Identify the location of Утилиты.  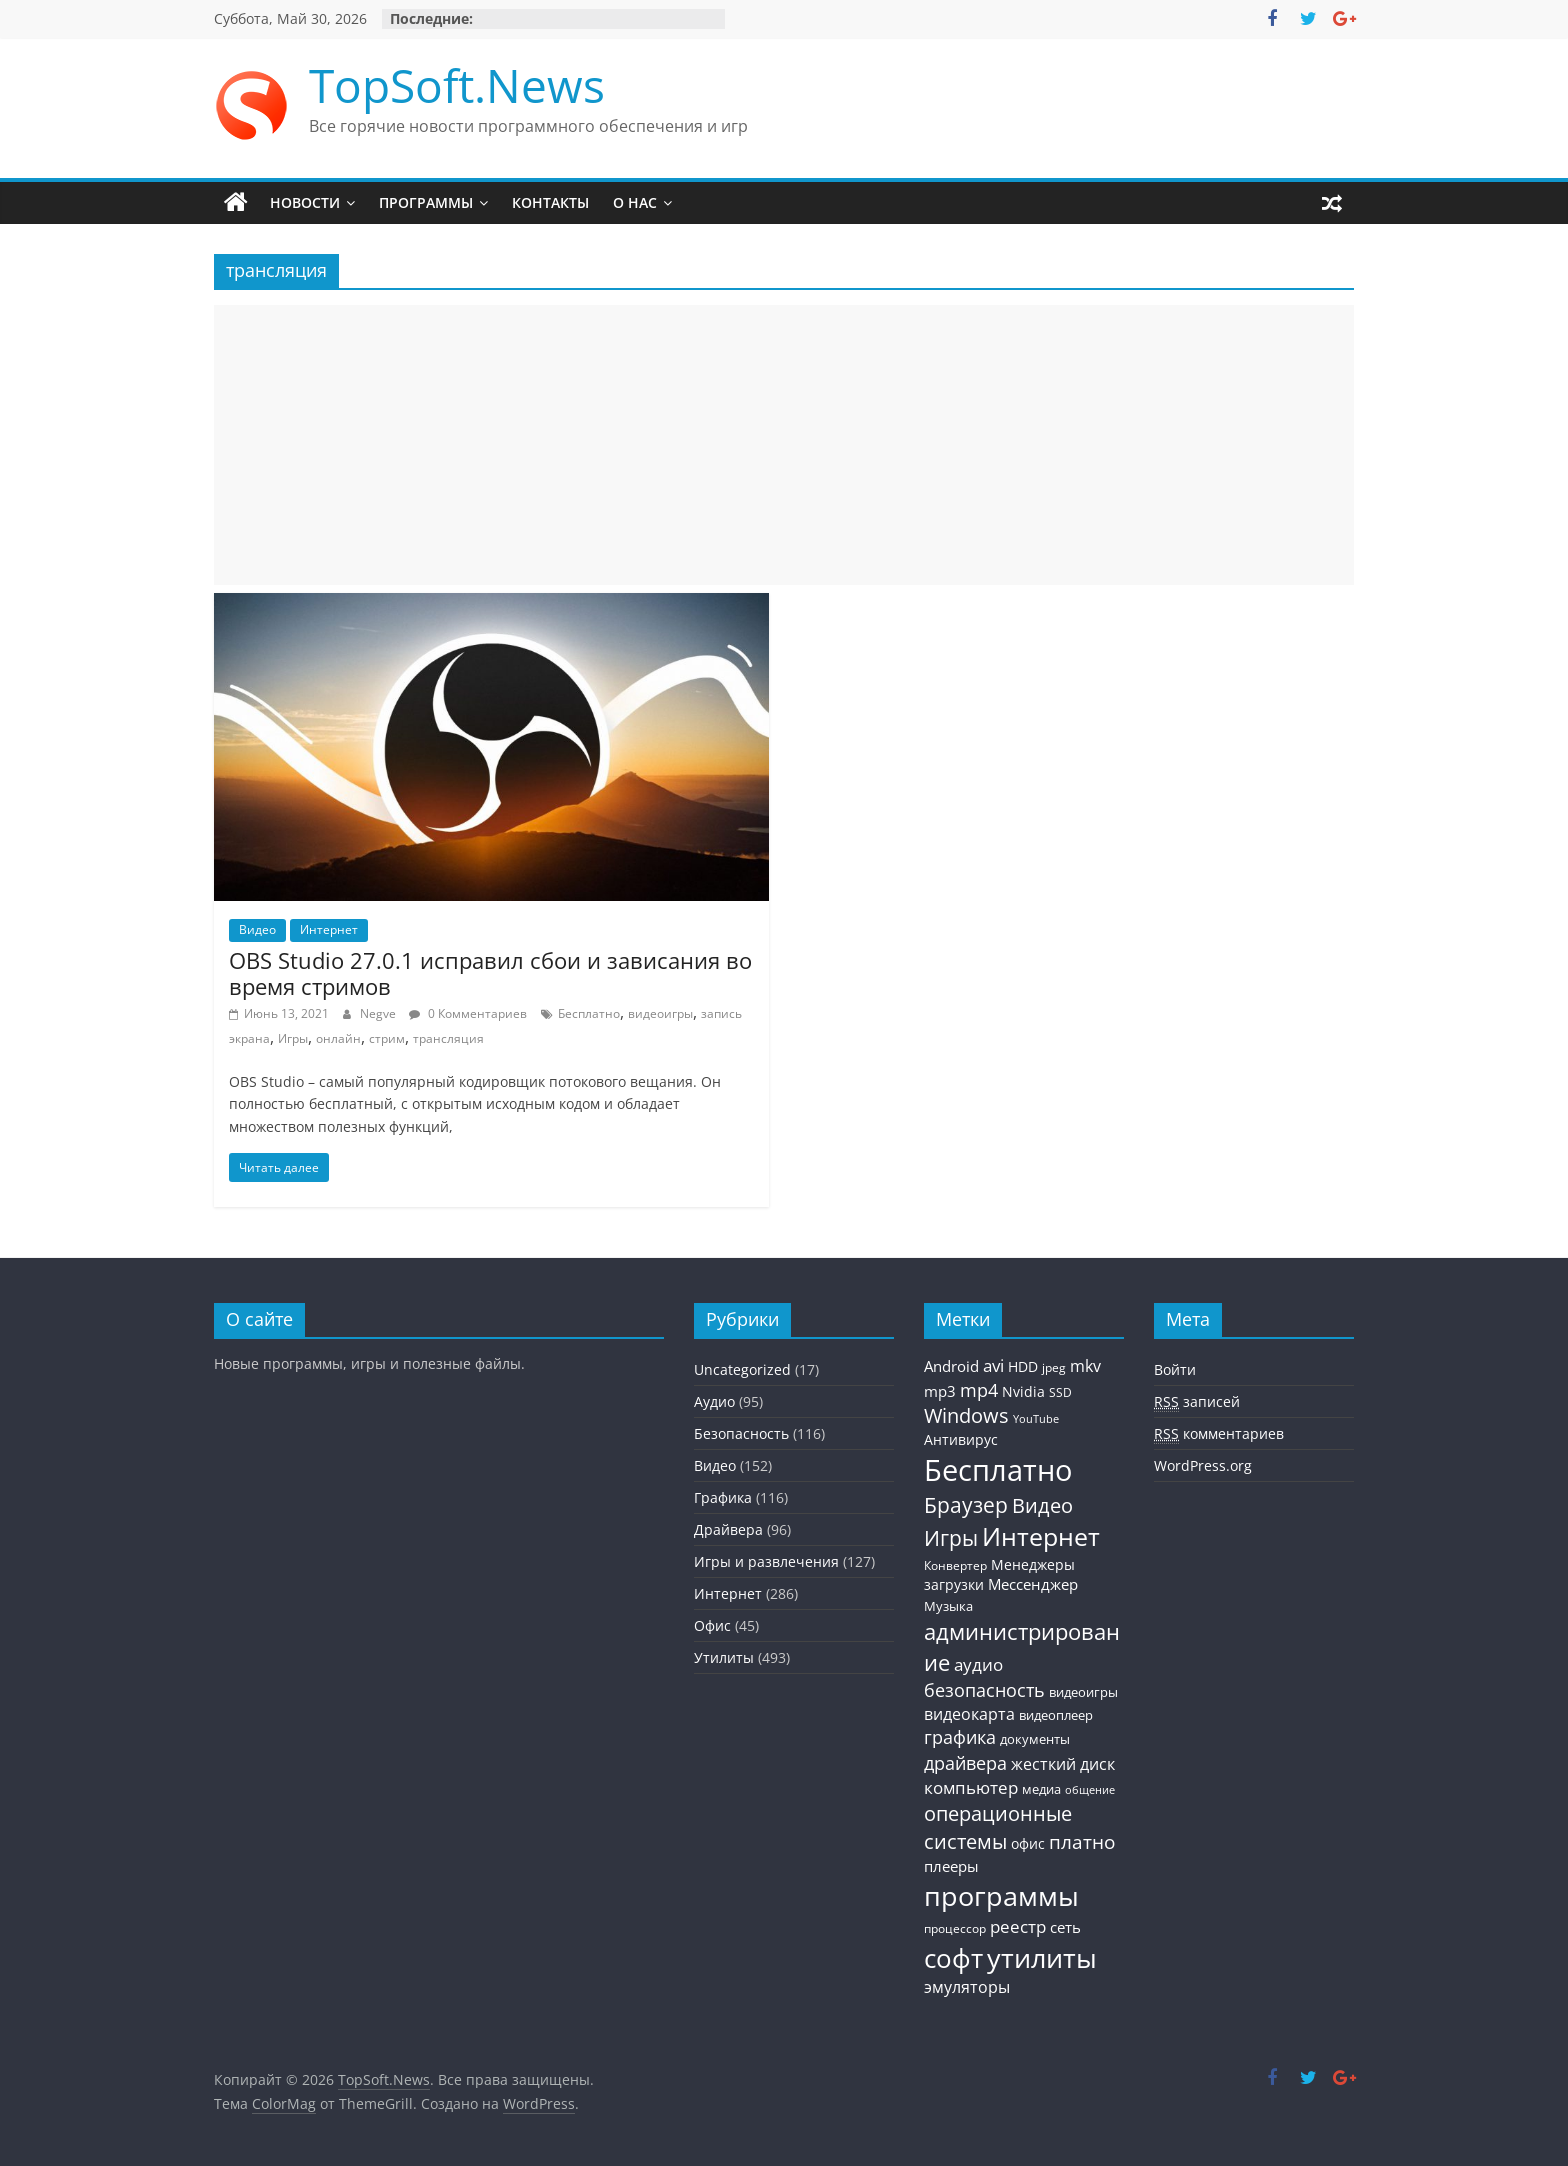
(724, 1657).